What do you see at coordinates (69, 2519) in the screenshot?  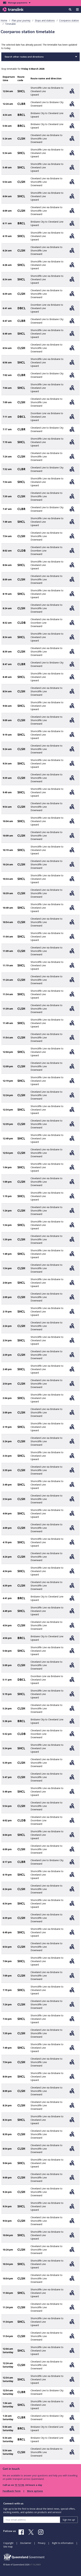 I see `Sign me up! [Sign me up]` at bounding box center [69, 2519].